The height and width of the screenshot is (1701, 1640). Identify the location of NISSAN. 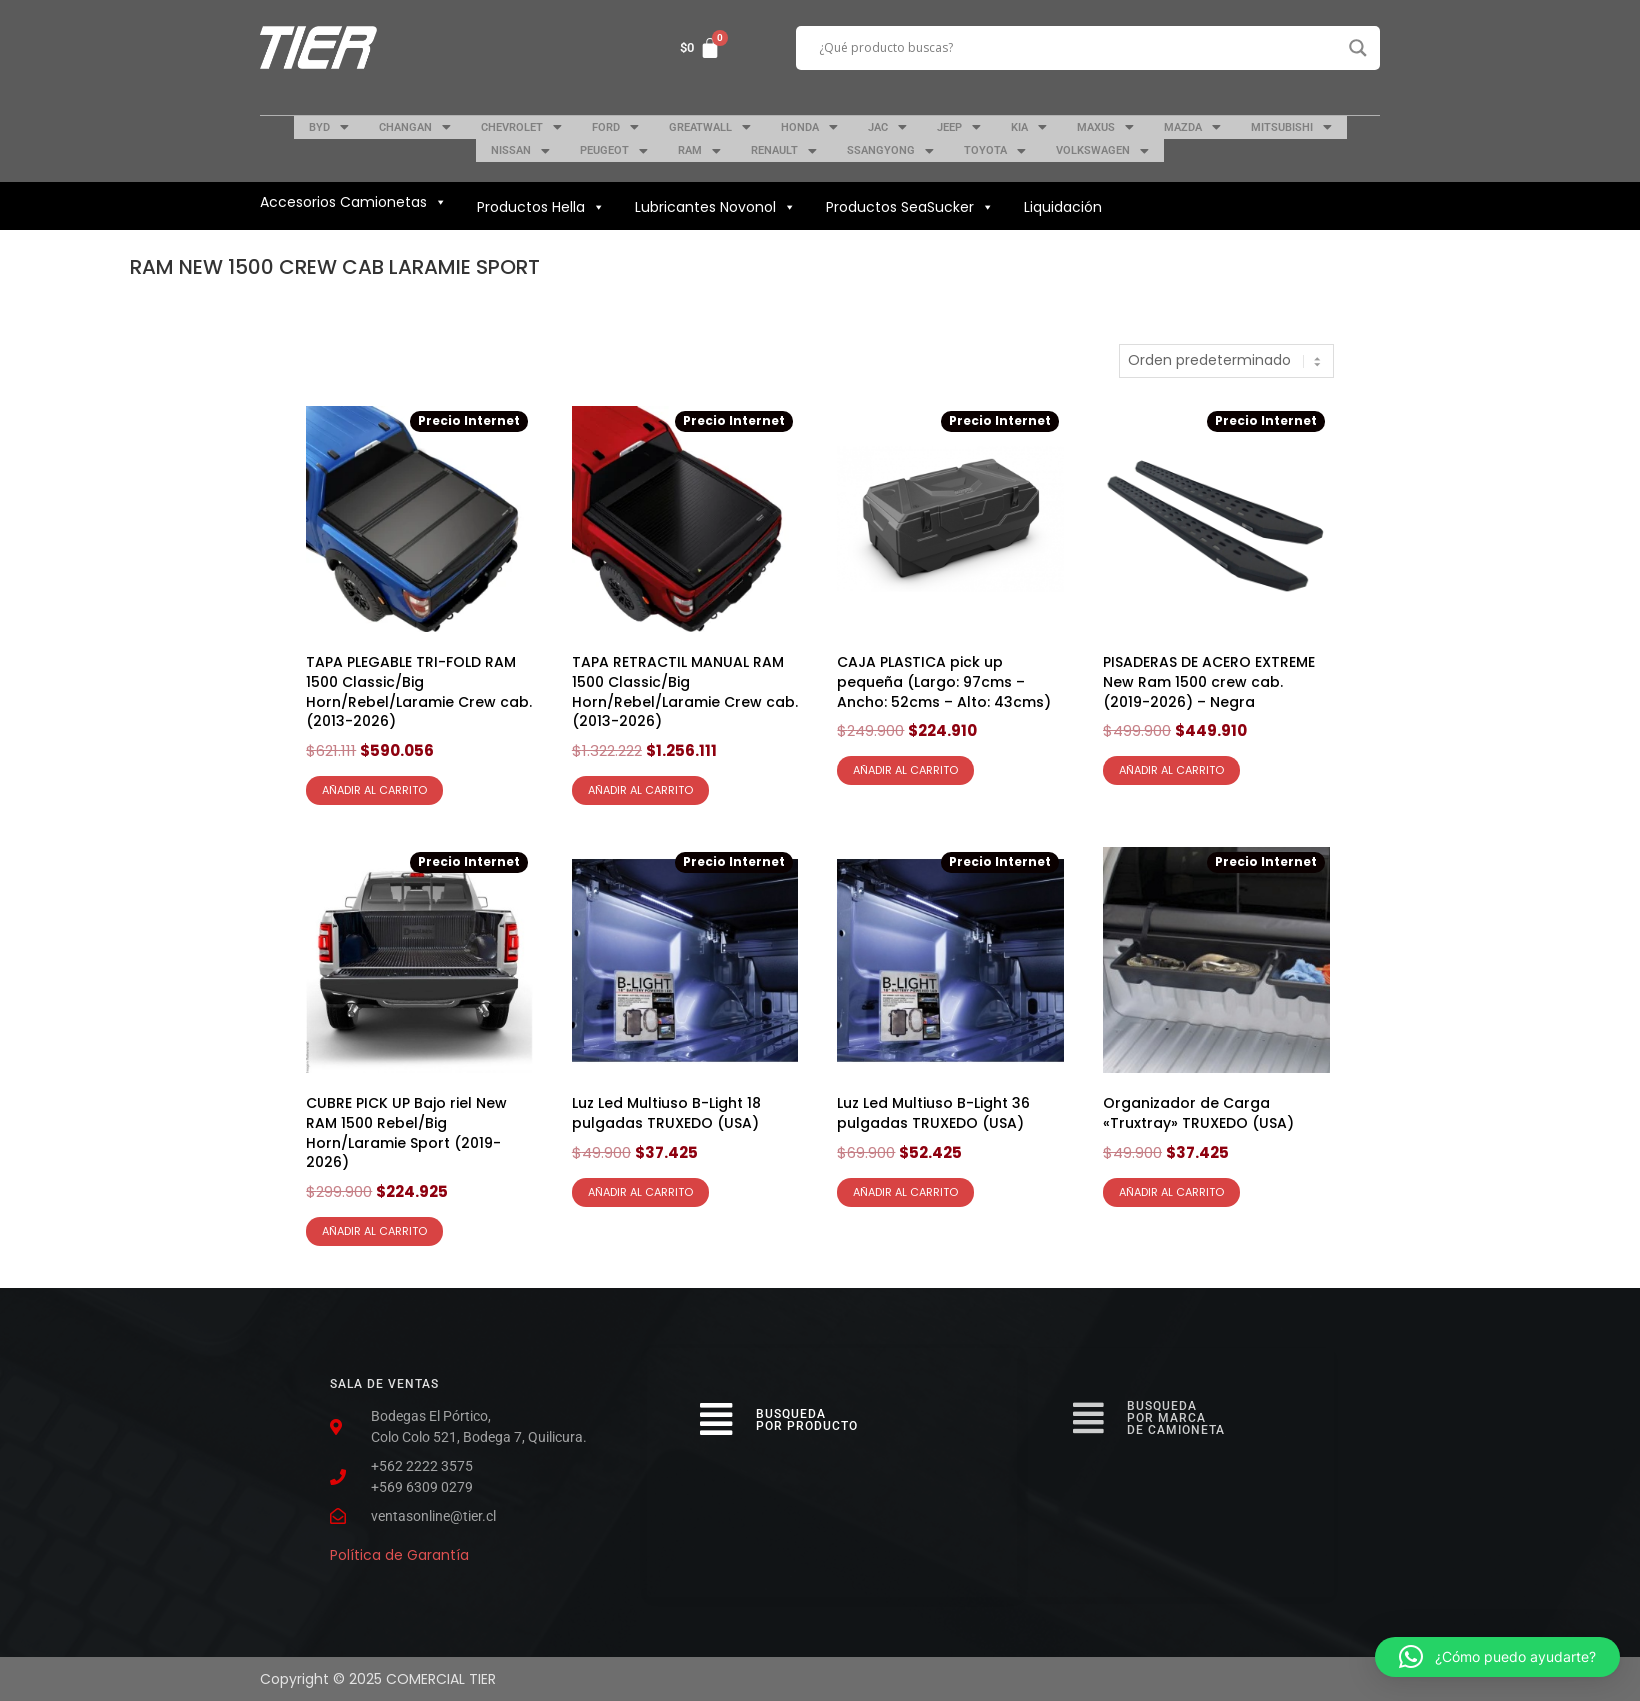
(520, 151).